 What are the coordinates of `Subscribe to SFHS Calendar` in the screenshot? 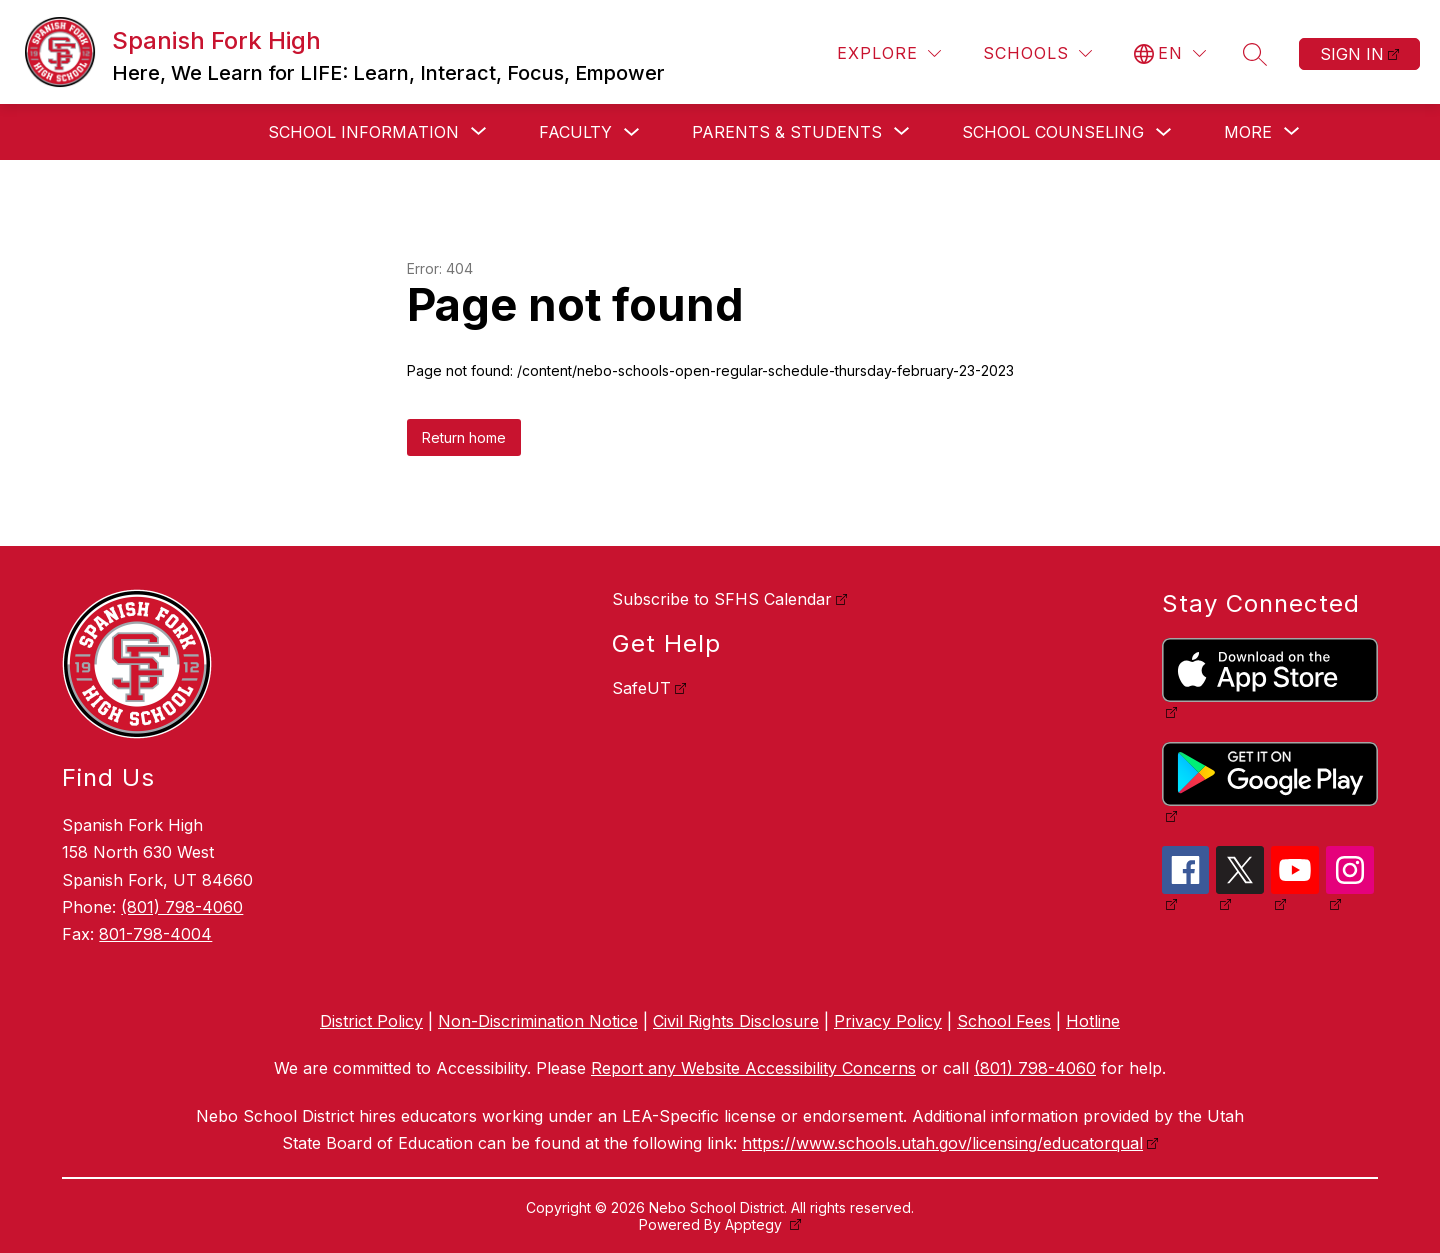 It's located at (722, 599).